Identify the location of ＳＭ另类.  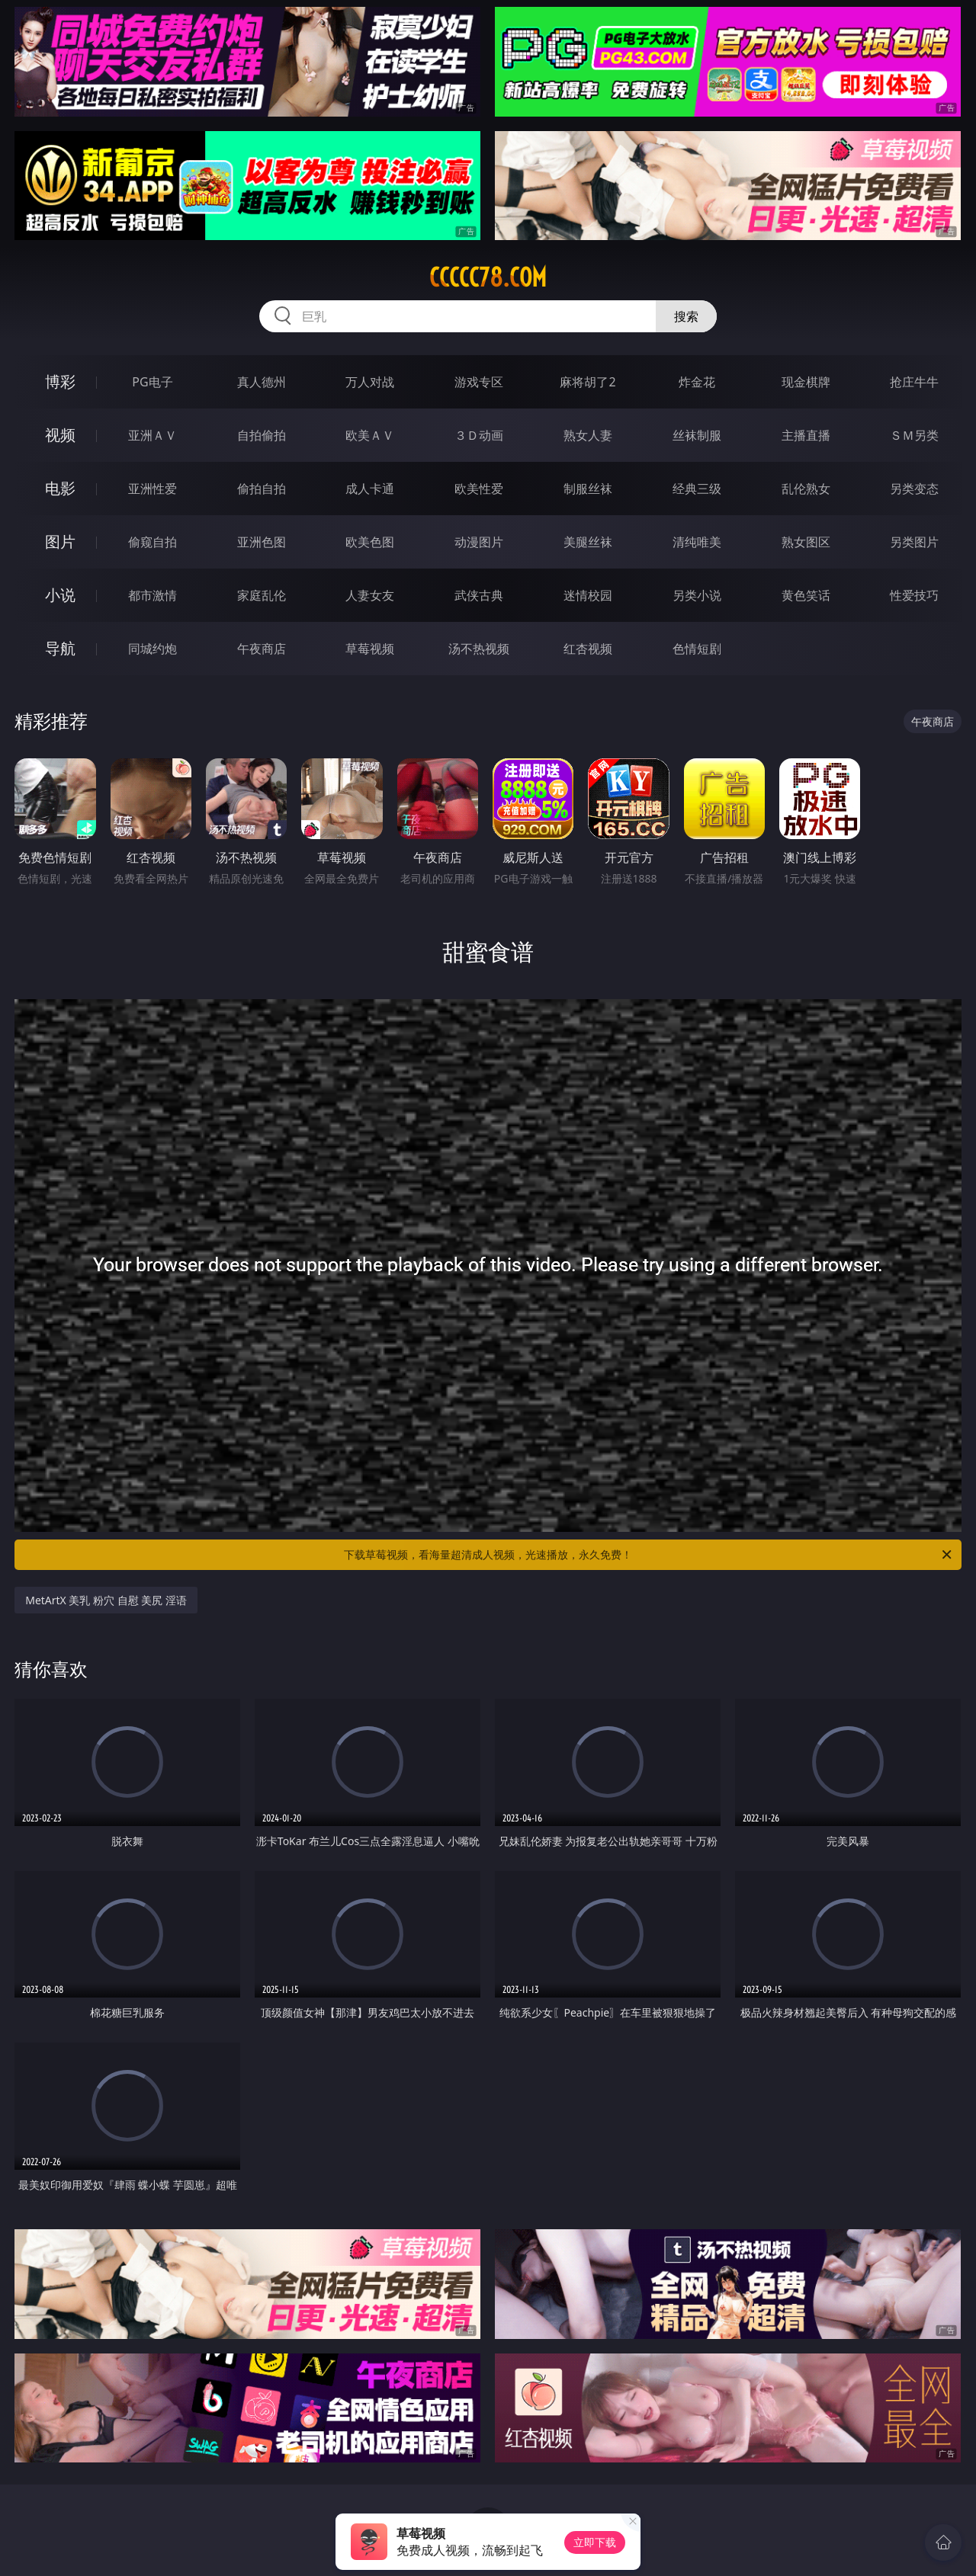
(914, 435).